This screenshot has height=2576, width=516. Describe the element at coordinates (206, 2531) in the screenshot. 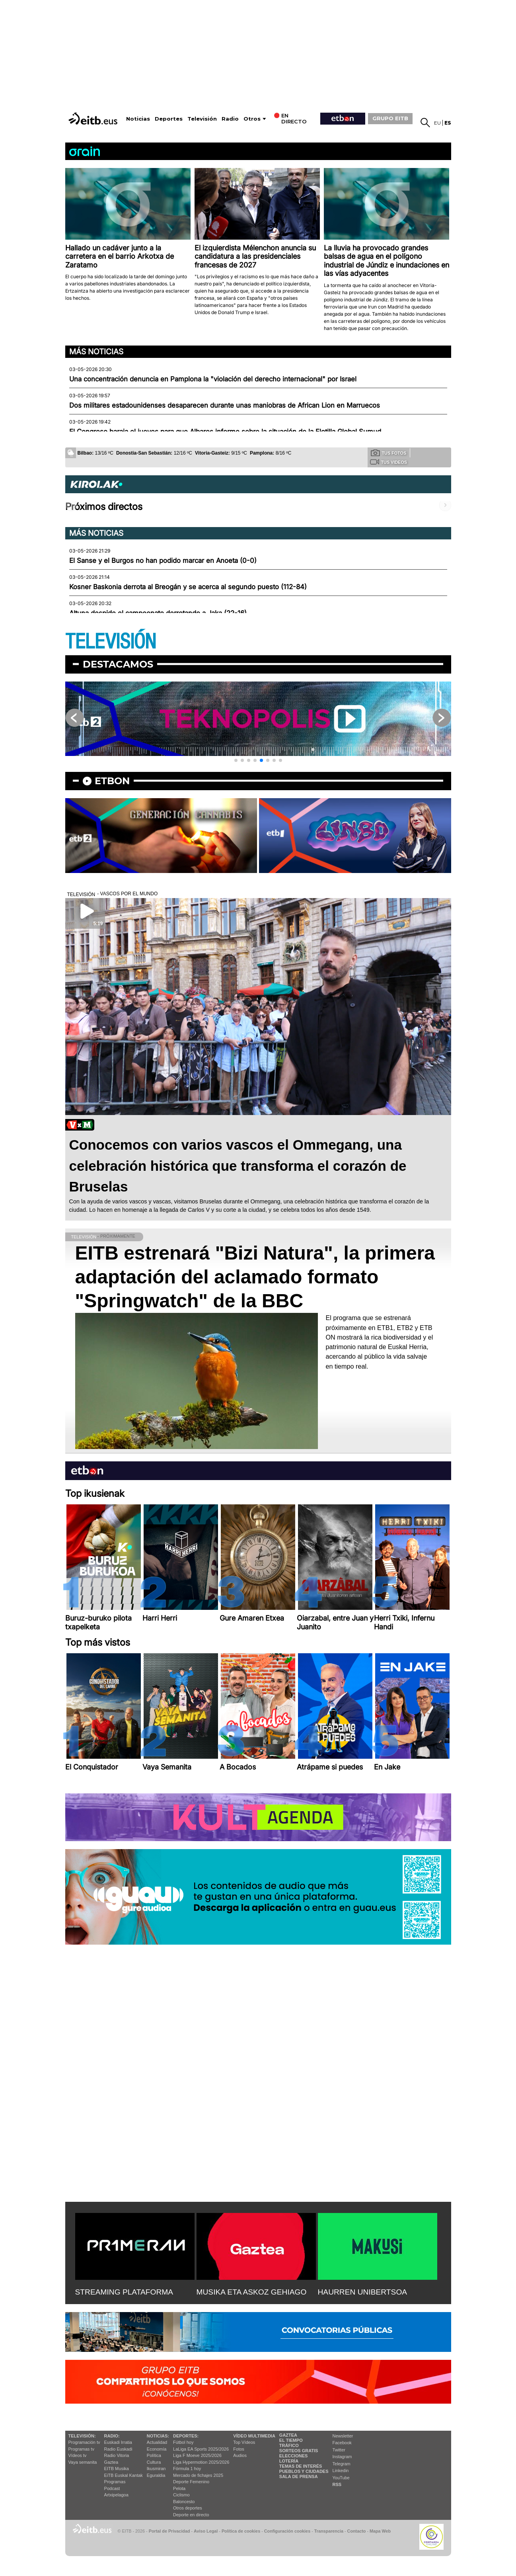

I see `Aviso Legal` at that location.